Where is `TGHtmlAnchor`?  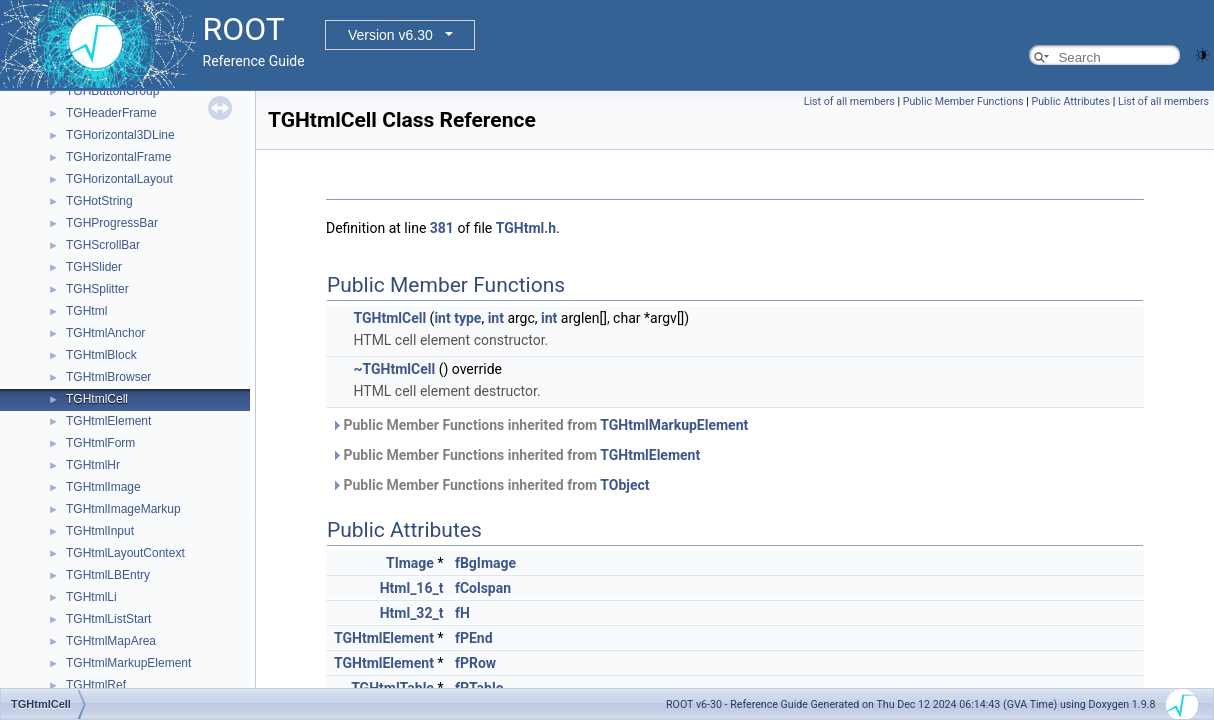
TGHtmlAnchor is located at coordinates (105, 333).